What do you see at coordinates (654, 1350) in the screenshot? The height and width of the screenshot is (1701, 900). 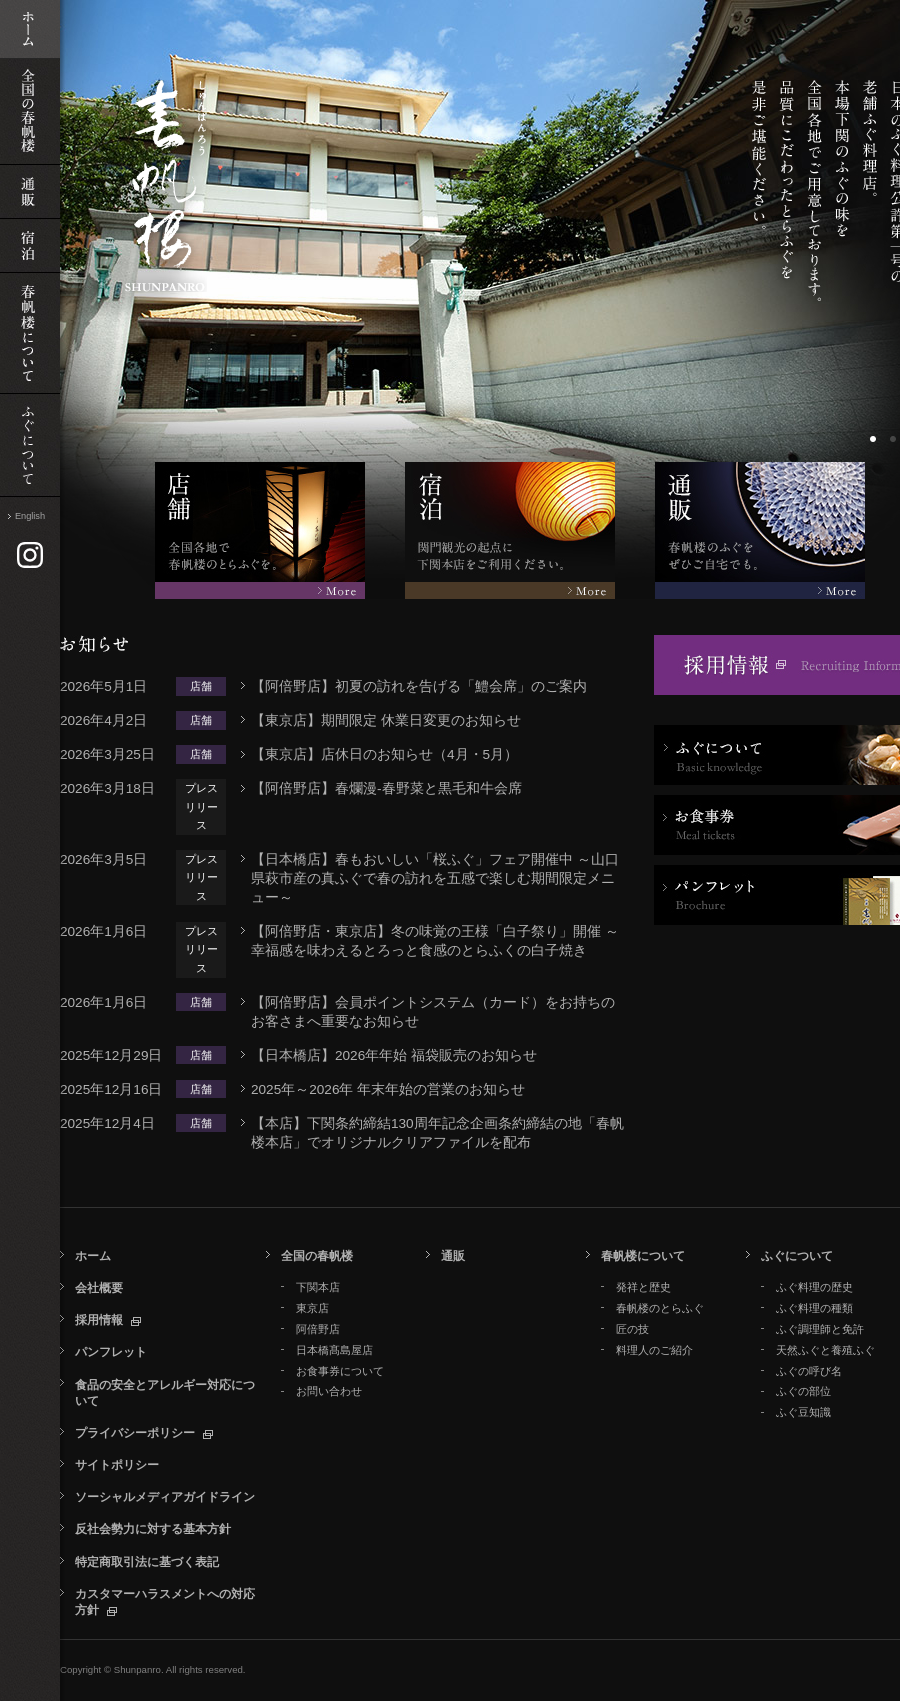 I see `料理人のご紹介` at bounding box center [654, 1350].